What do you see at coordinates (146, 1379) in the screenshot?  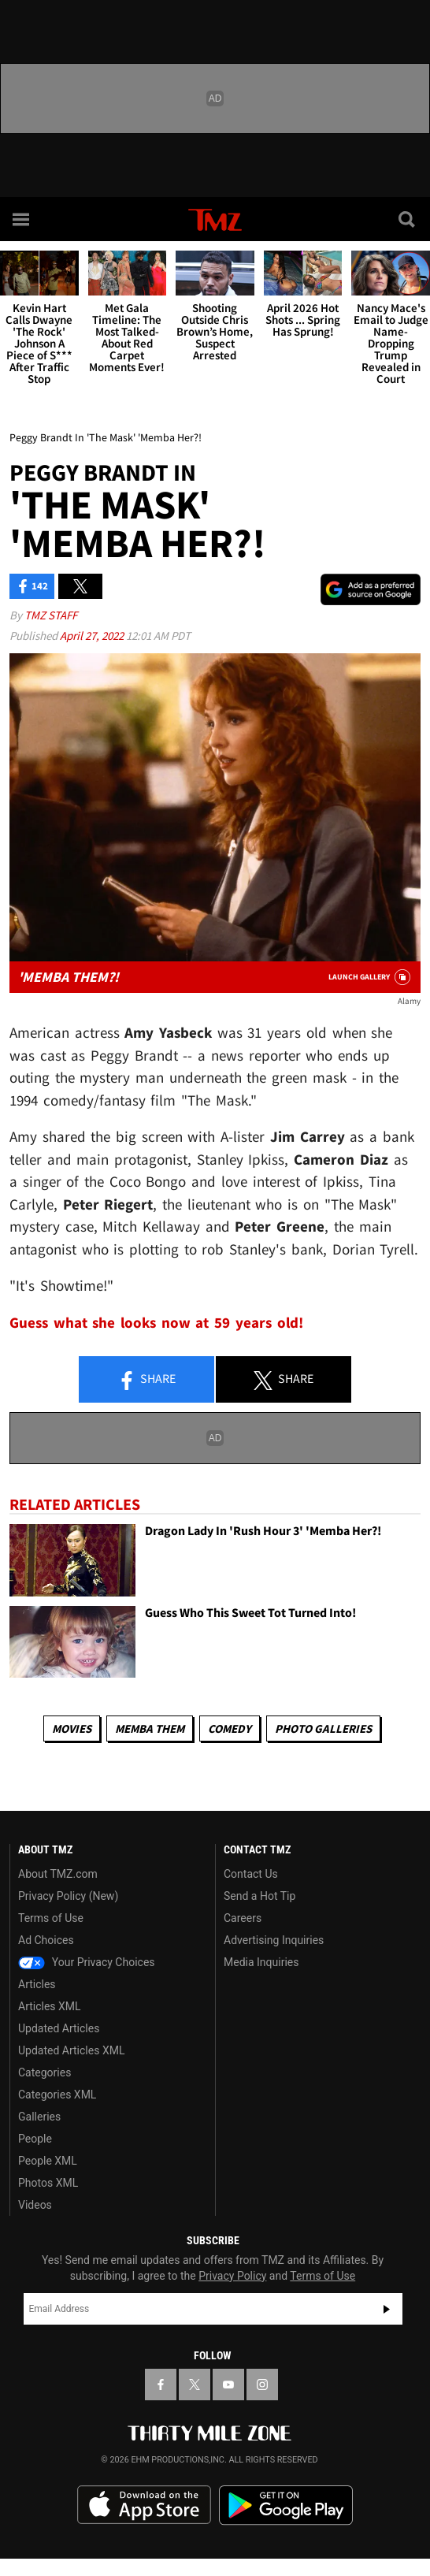 I see `Share` at bounding box center [146, 1379].